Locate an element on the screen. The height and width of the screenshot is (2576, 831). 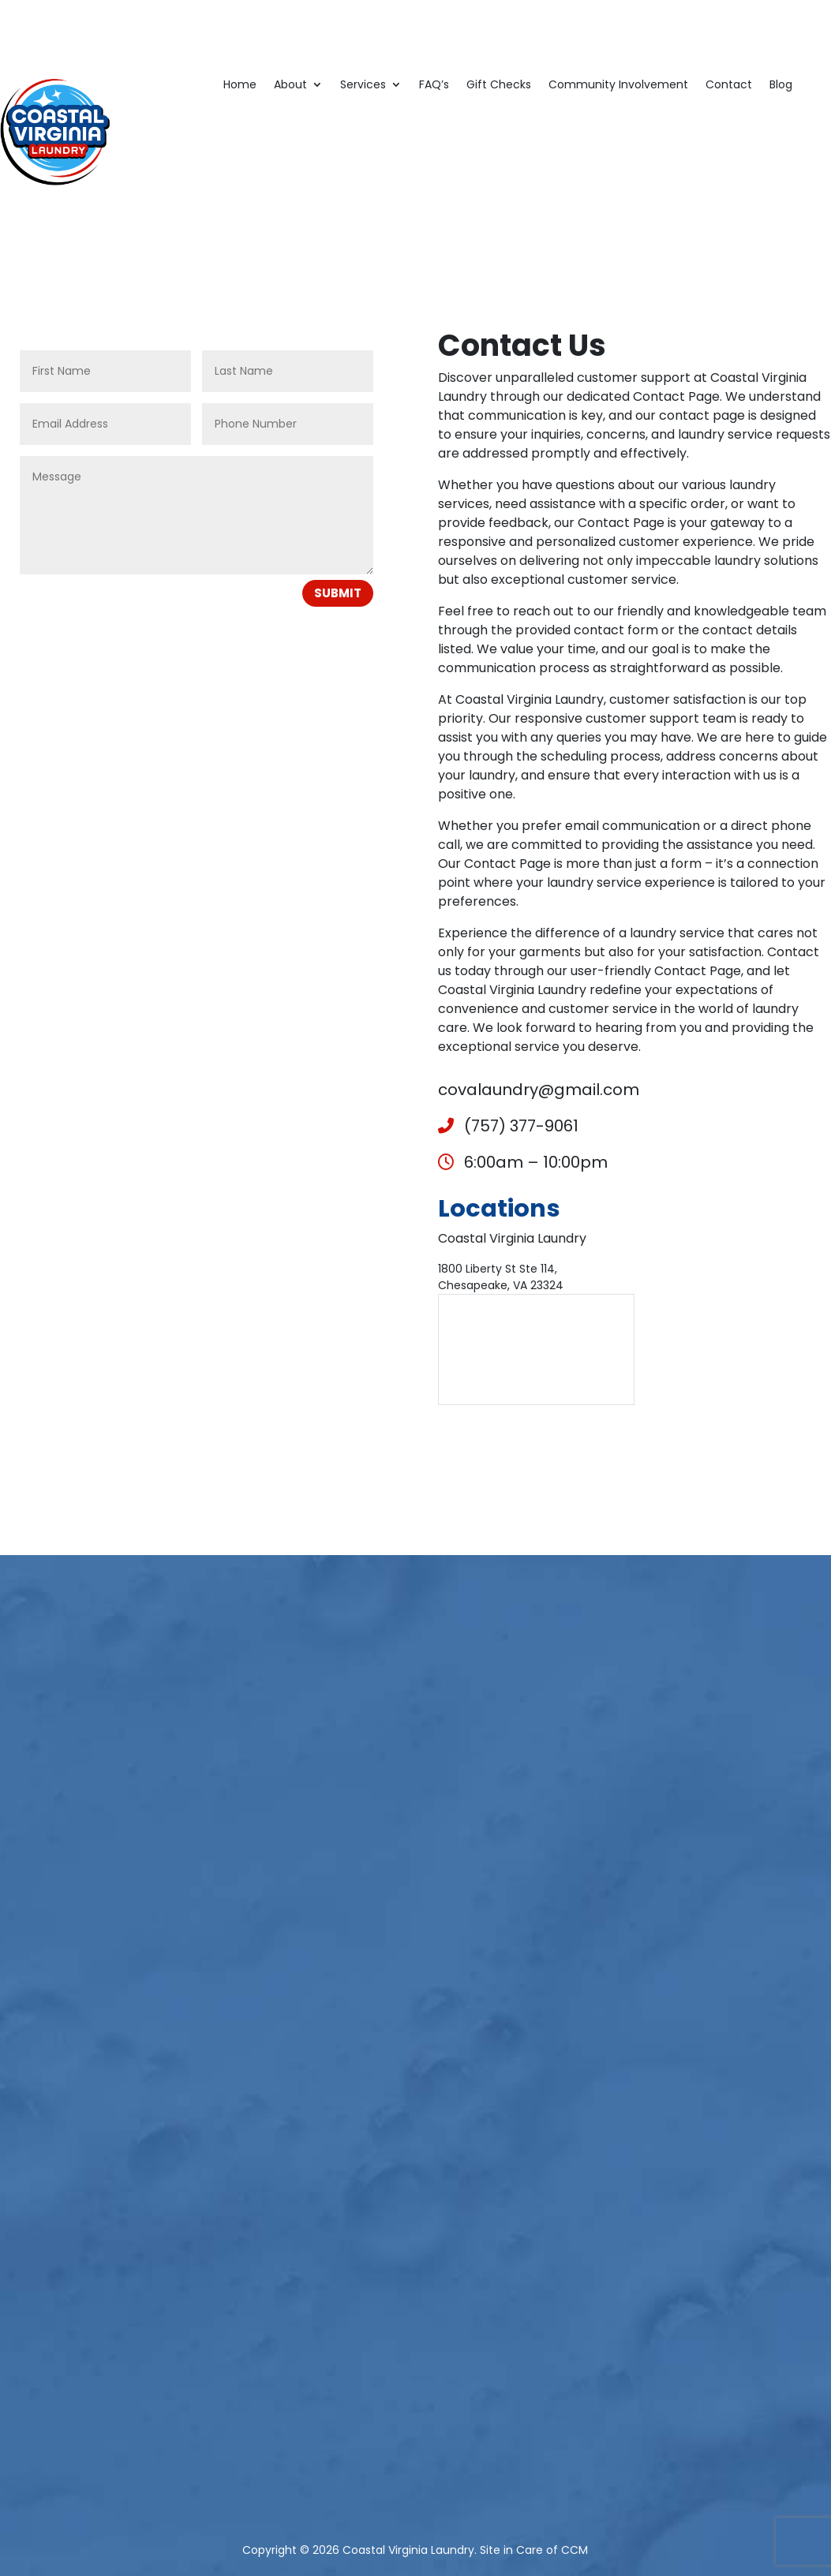
CCM is located at coordinates (574, 2550).